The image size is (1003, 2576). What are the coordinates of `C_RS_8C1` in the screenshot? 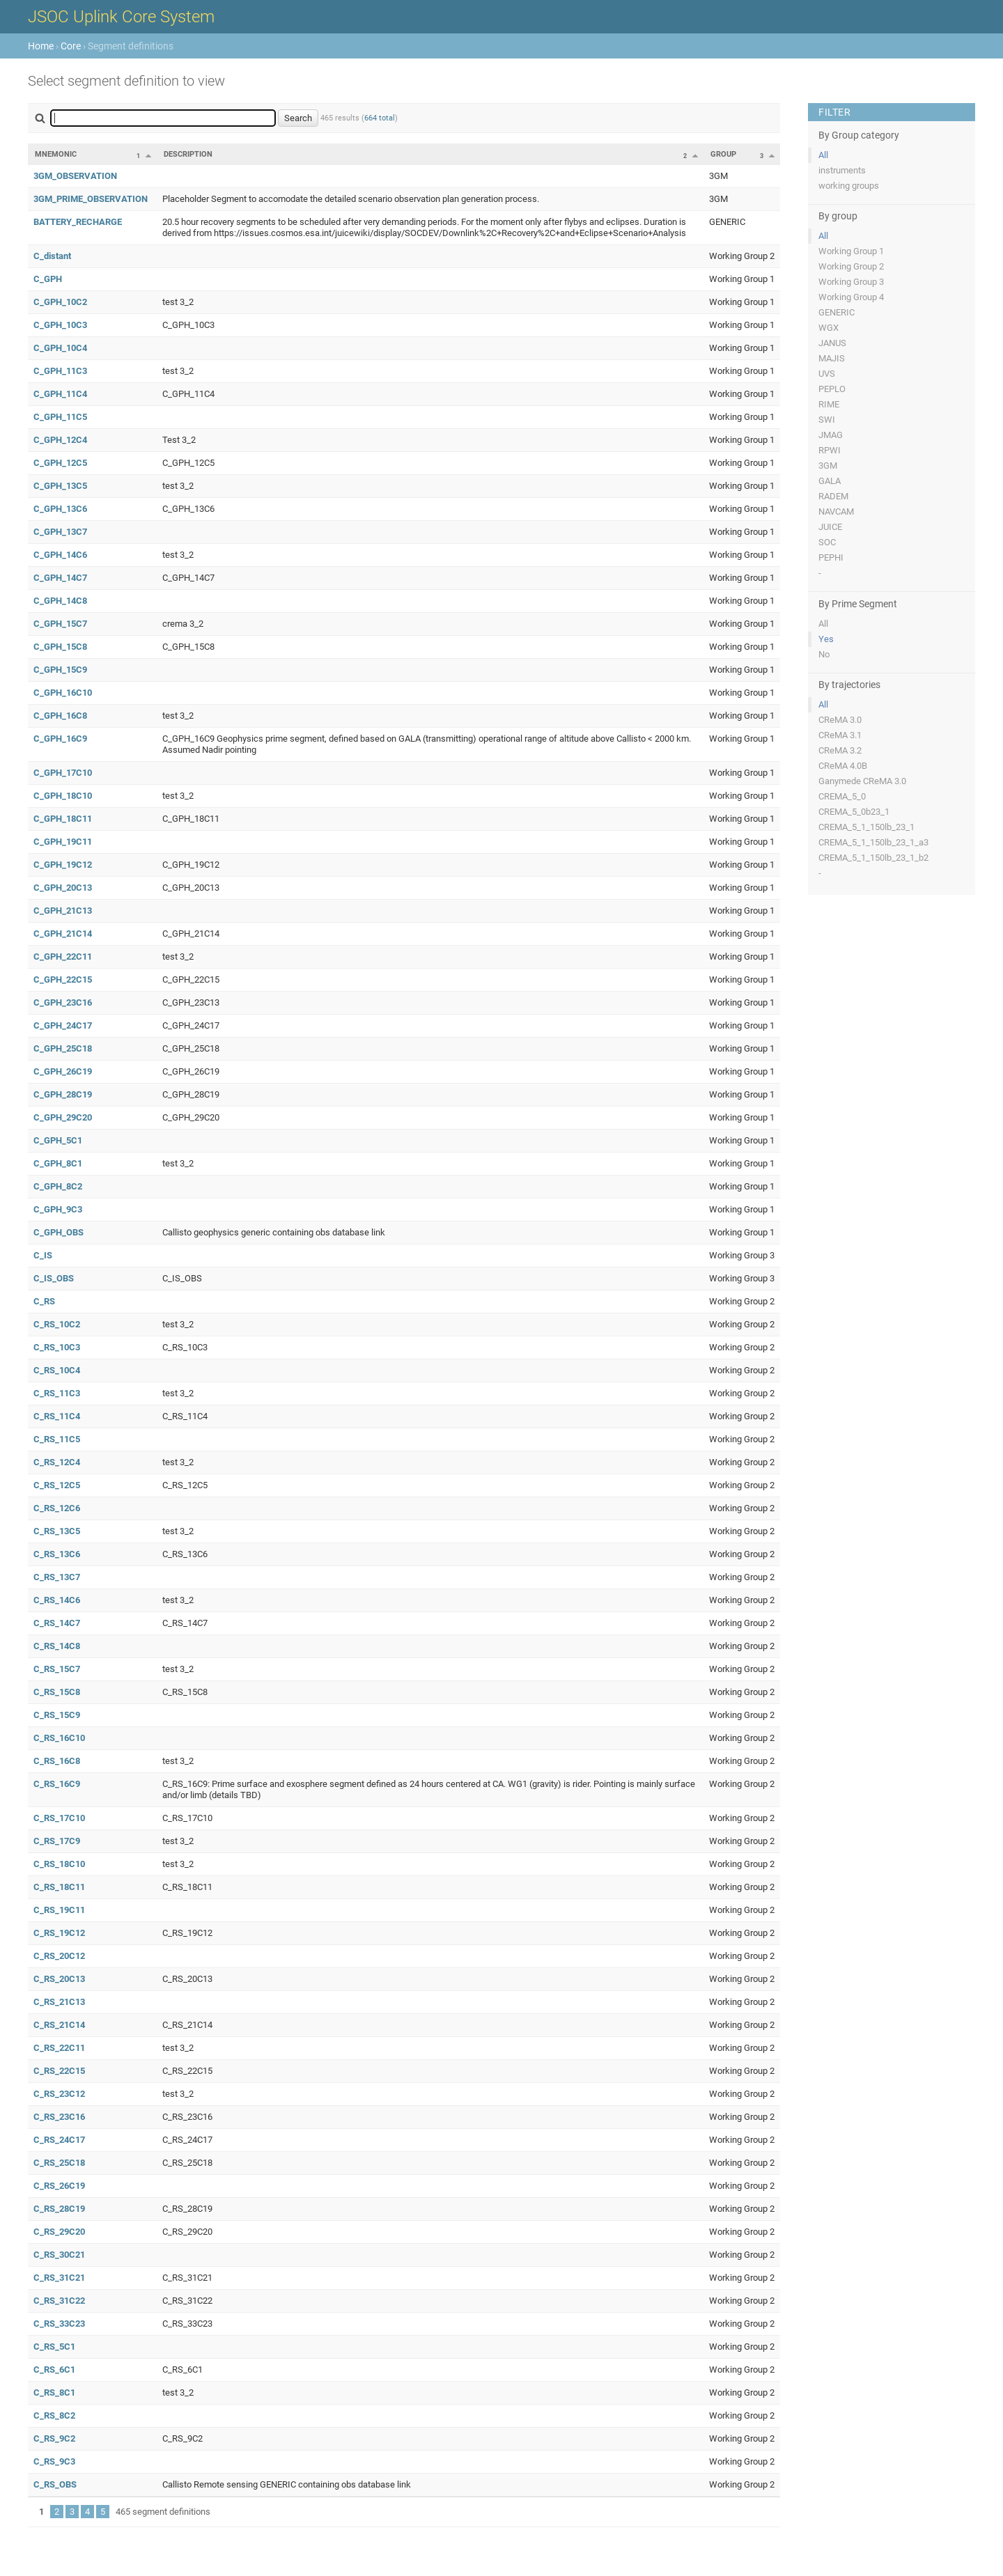 It's located at (54, 2392).